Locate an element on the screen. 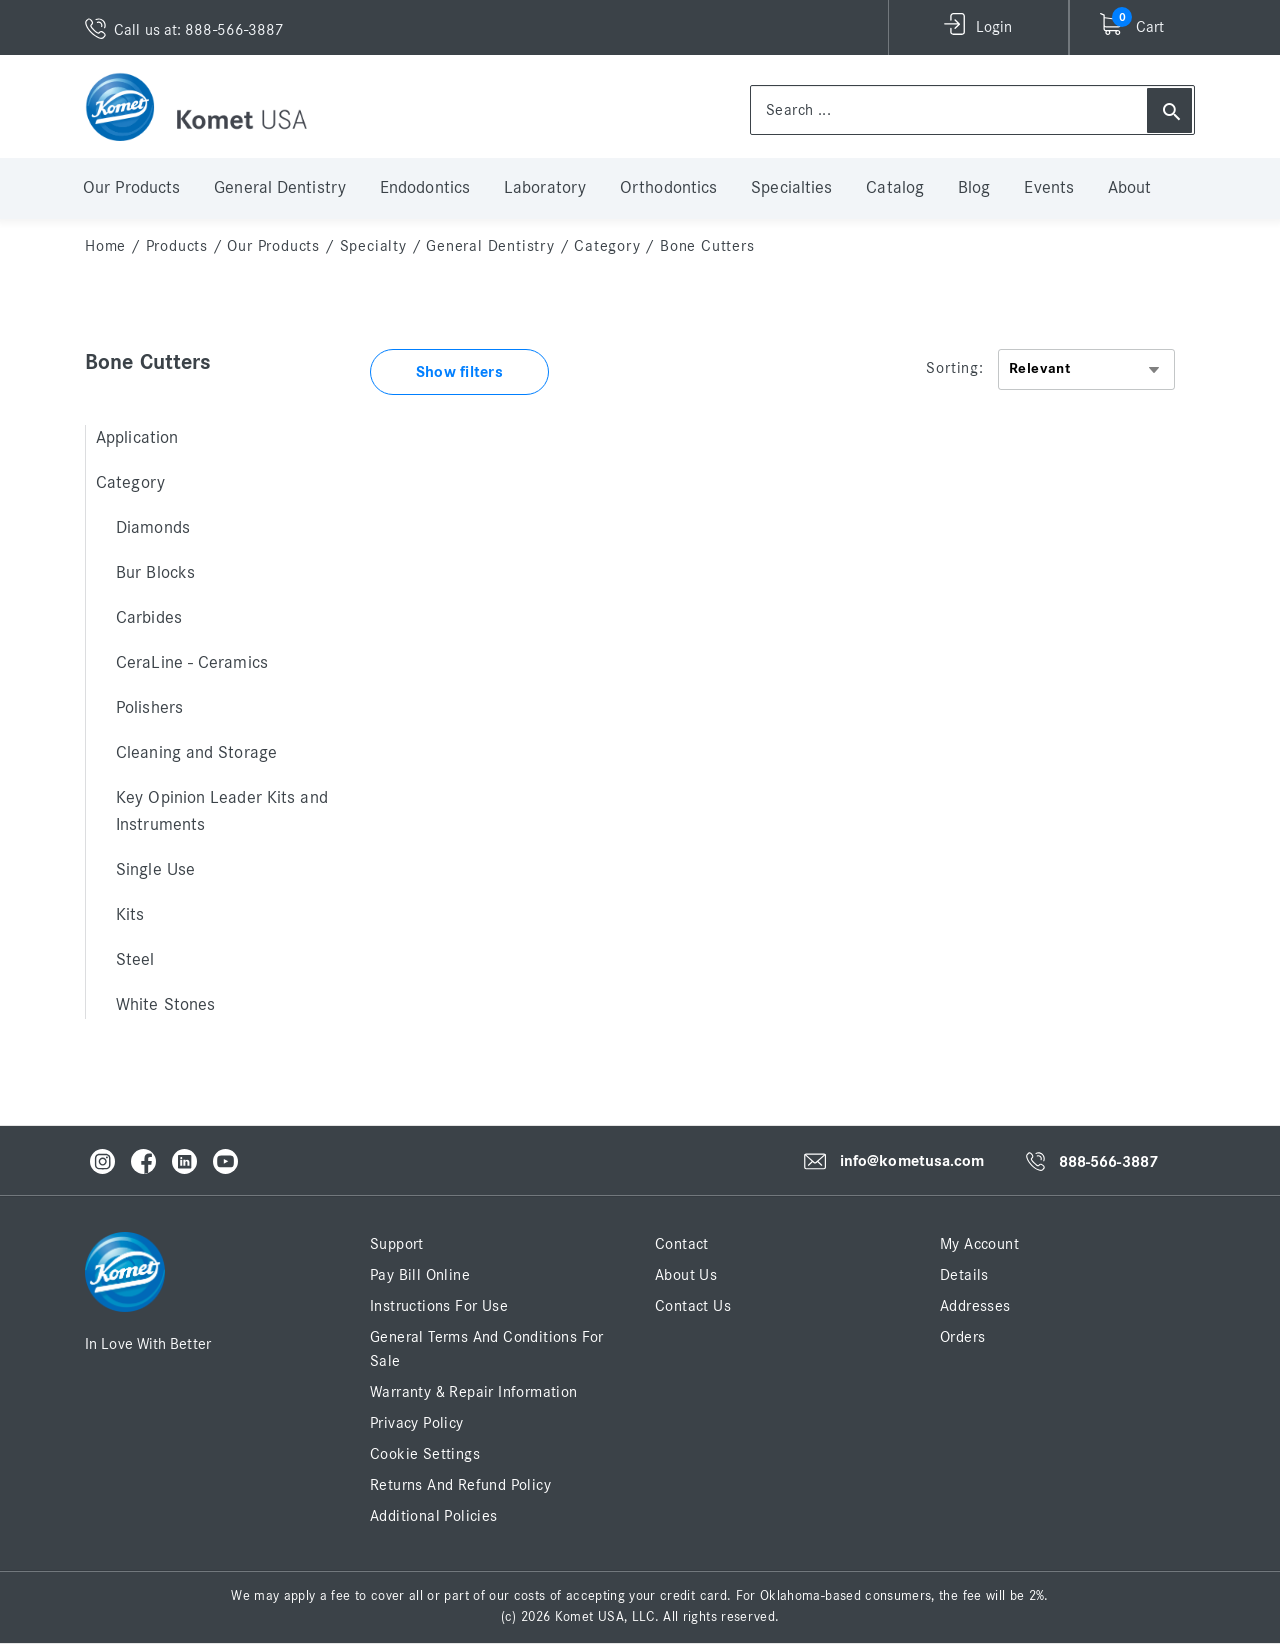 Image resolution: width=1280 pixels, height=1644 pixels. Laboratory is located at coordinates (545, 188).